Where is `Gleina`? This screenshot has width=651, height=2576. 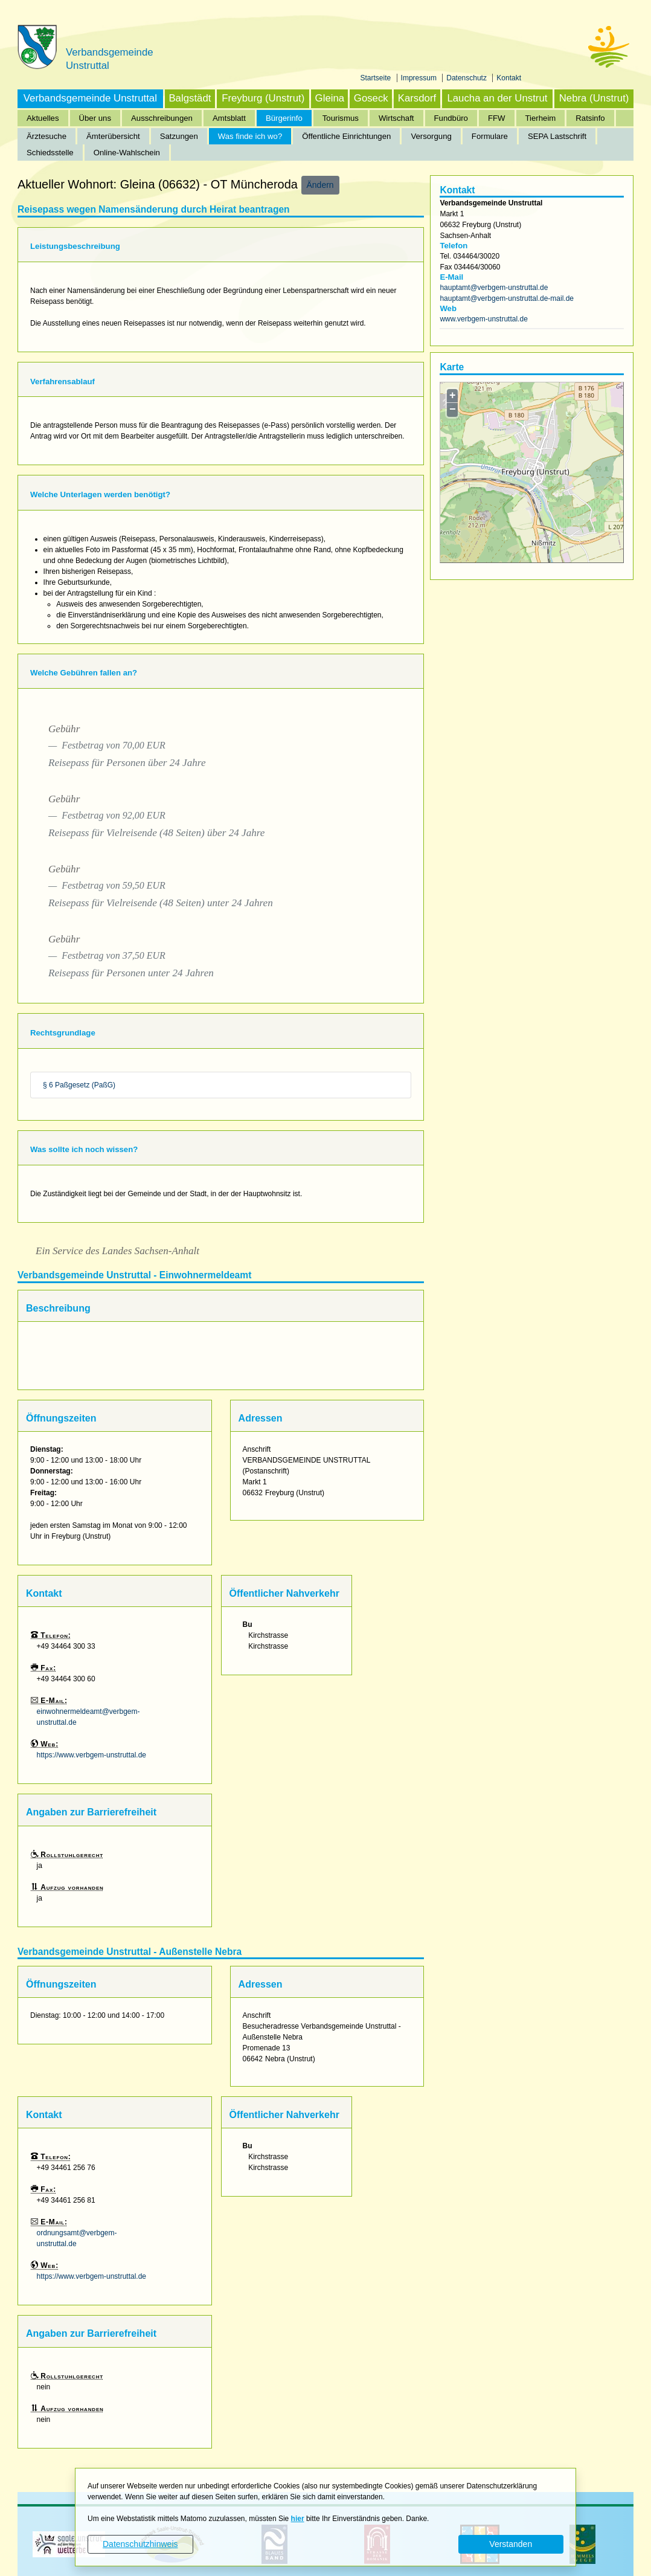
Gleina is located at coordinates (330, 98).